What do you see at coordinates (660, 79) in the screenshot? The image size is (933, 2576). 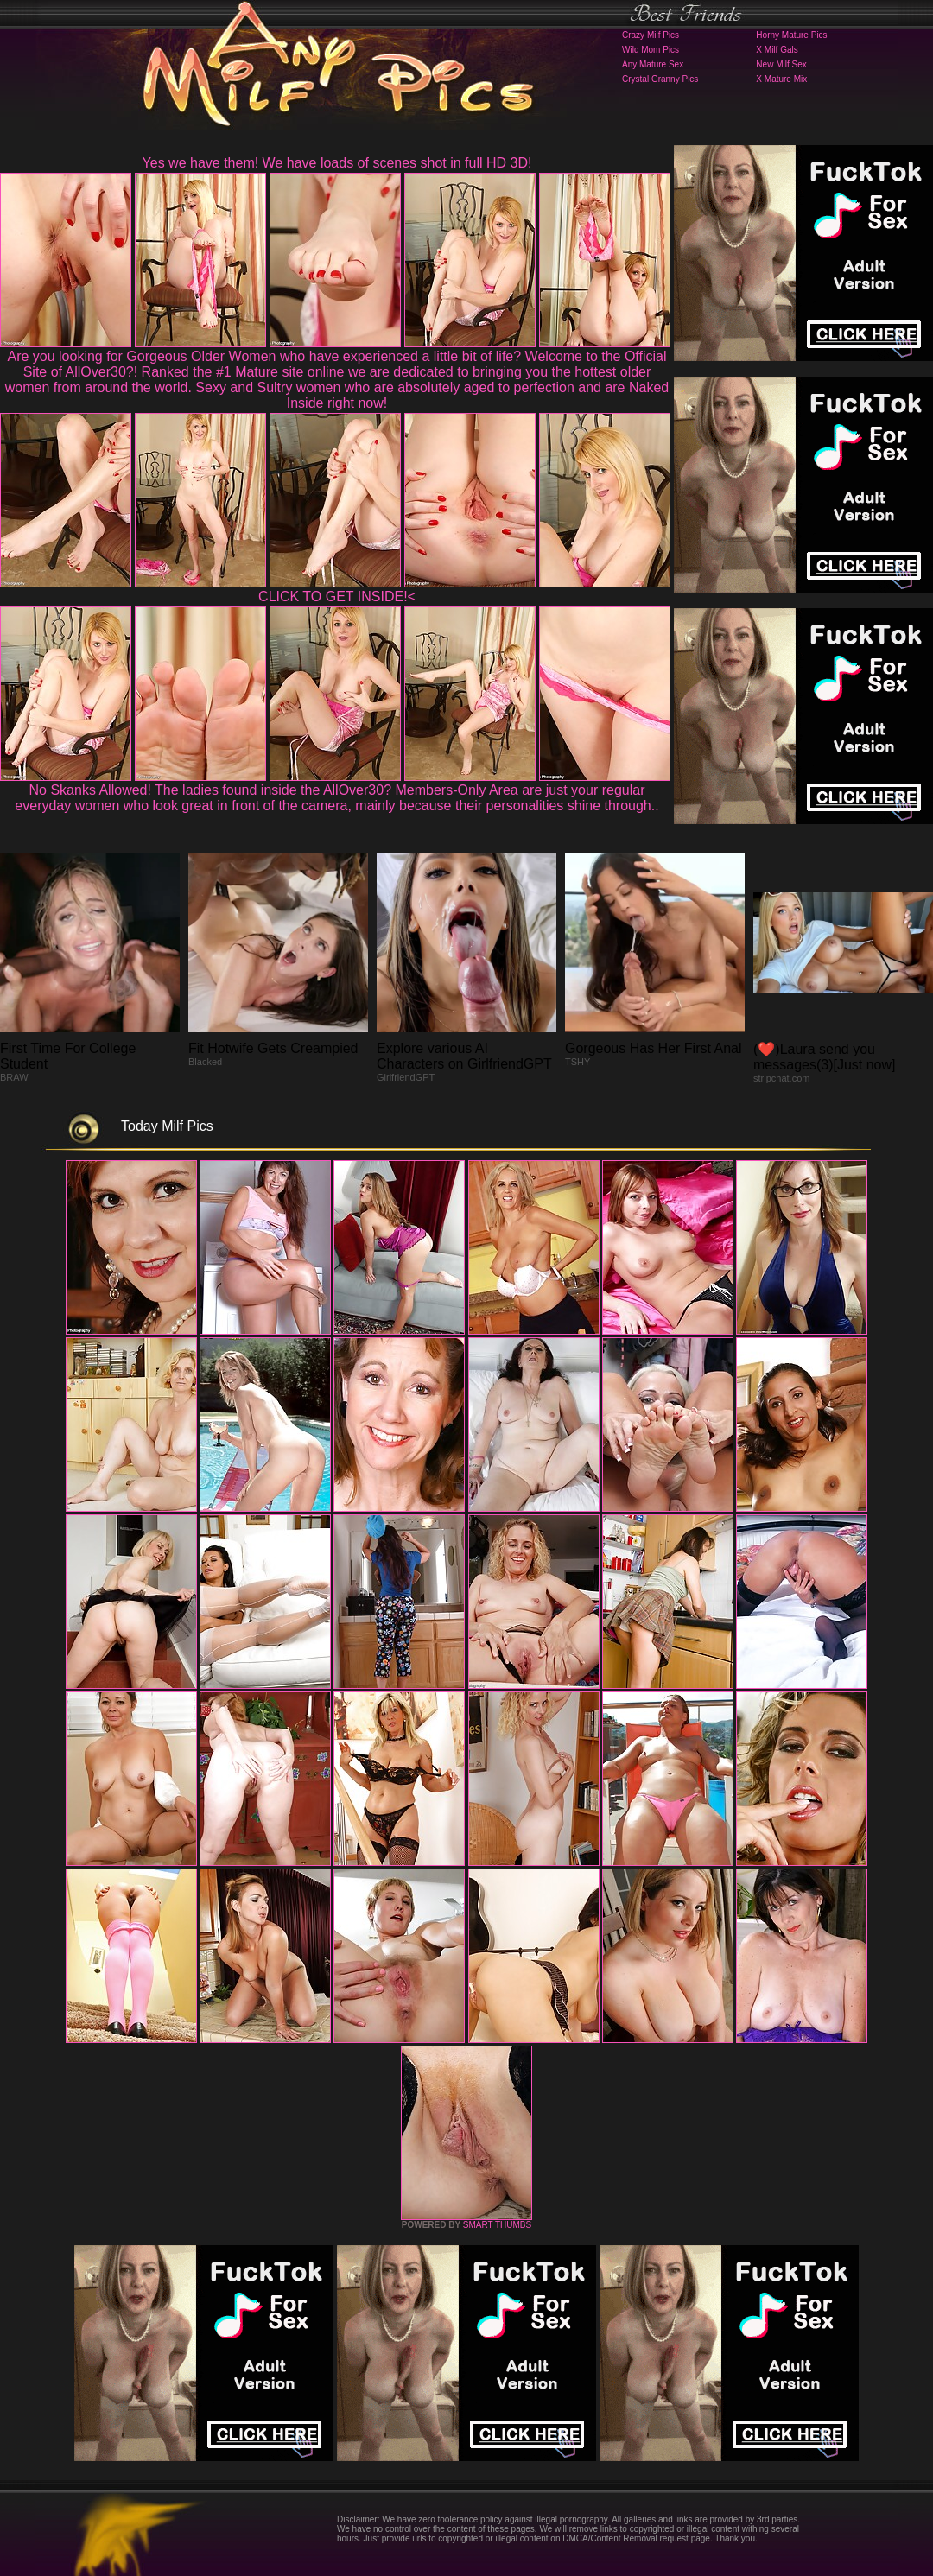 I see `Crystal Granny Pics` at bounding box center [660, 79].